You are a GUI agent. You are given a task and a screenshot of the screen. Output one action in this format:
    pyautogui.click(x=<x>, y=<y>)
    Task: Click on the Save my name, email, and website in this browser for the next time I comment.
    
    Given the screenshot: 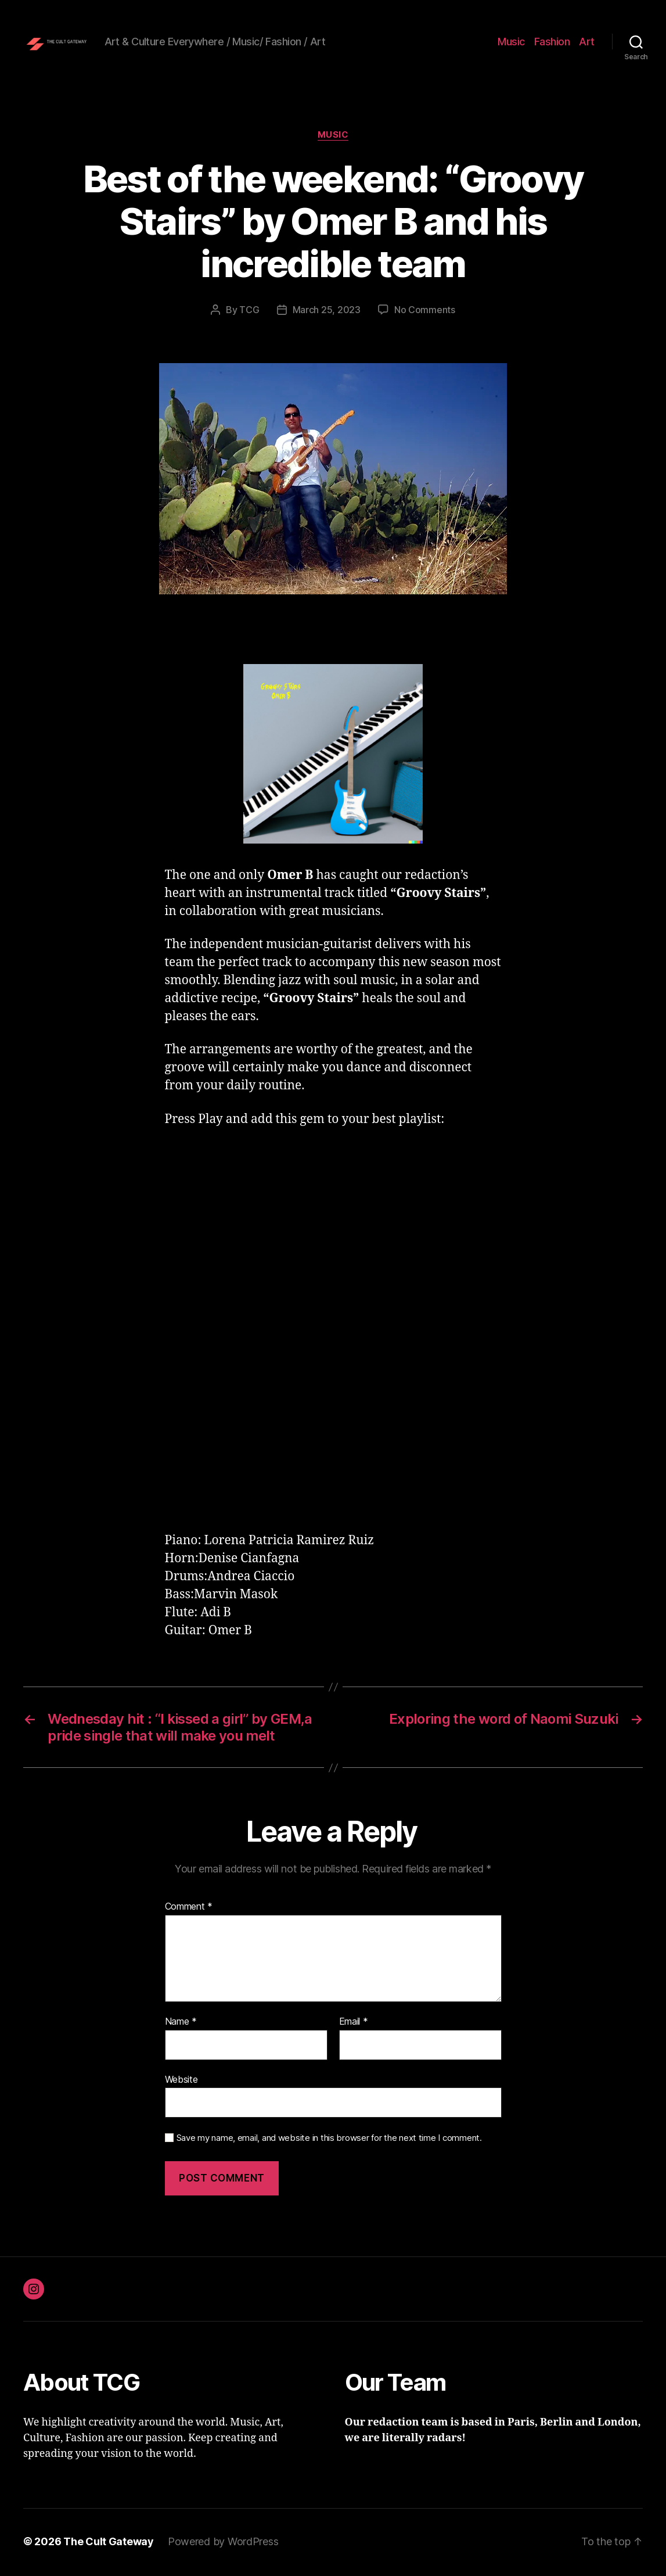 What is the action you would take?
    pyautogui.click(x=329, y=2140)
    